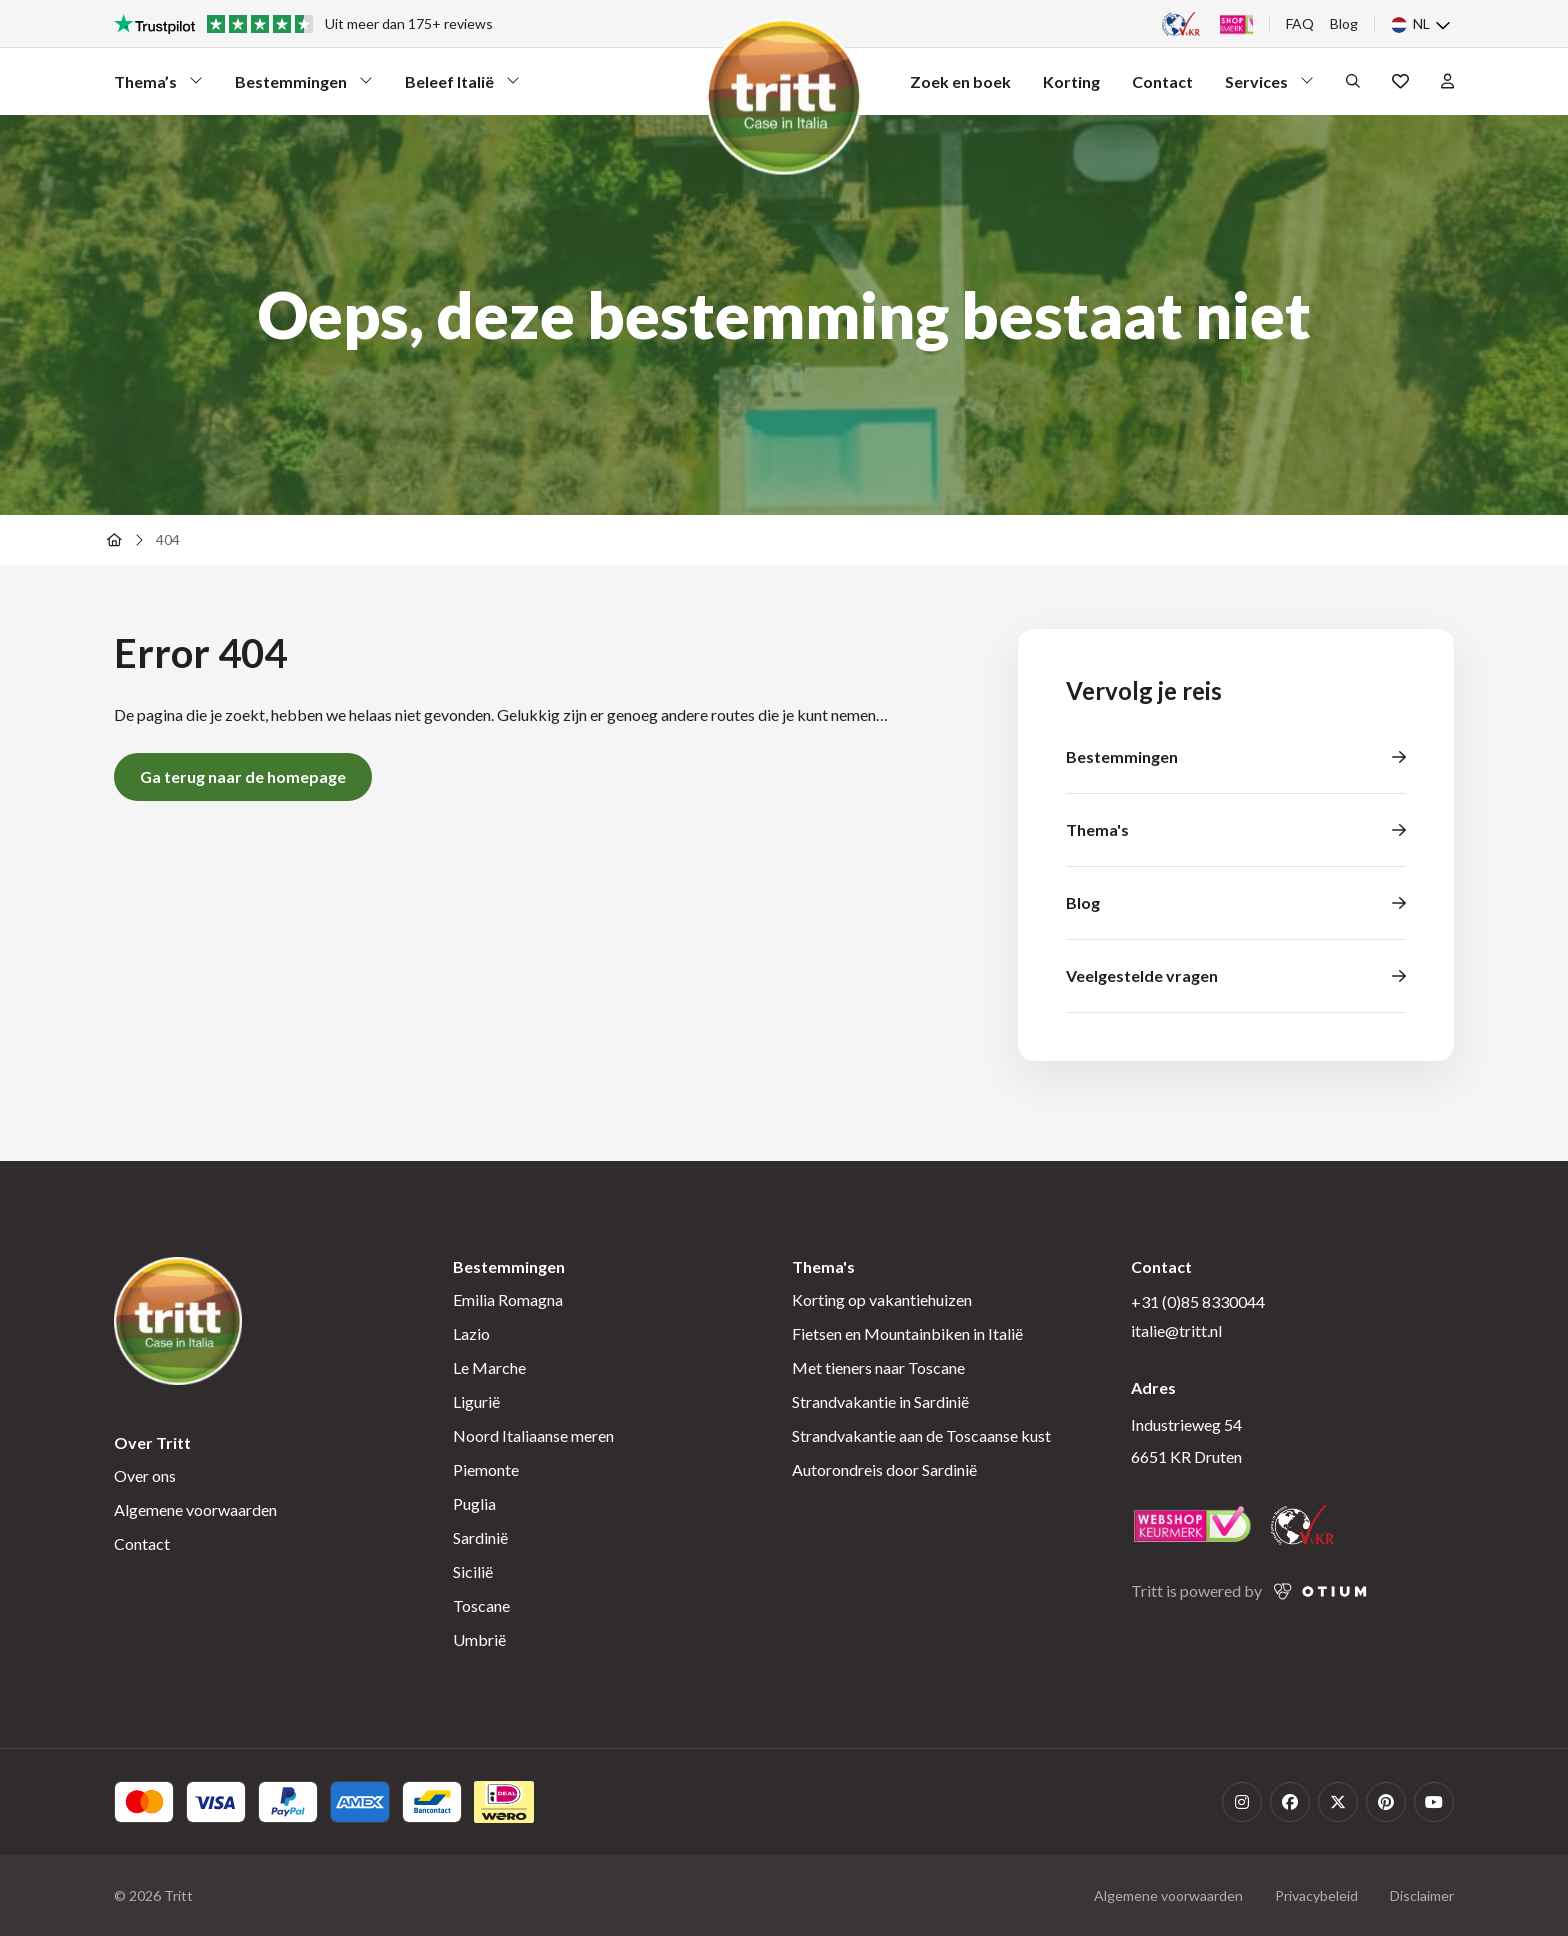  Describe the element at coordinates (1071, 81) in the screenshot. I see `Korting` at that location.